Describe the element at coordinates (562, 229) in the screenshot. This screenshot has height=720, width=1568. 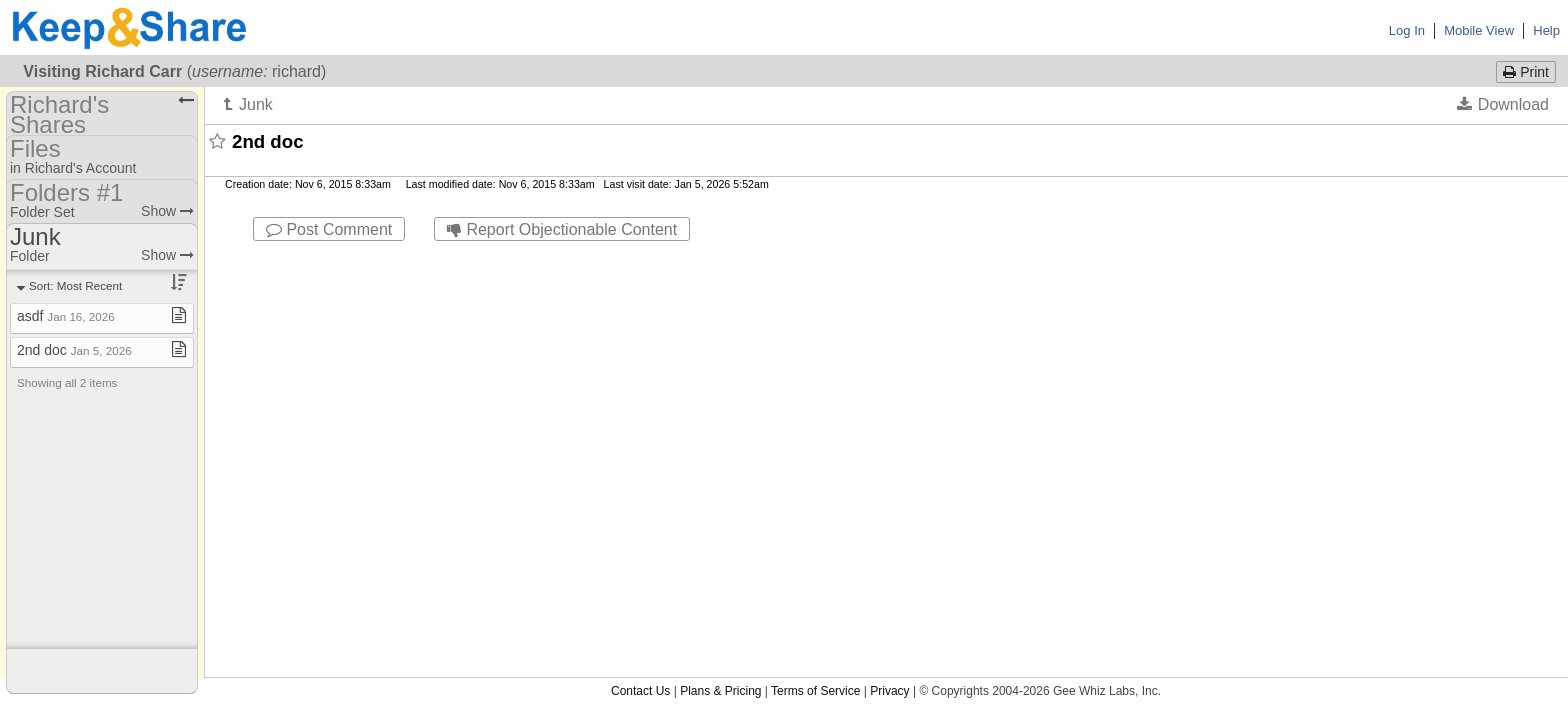
I see `Report Objectionable Content` at that location.